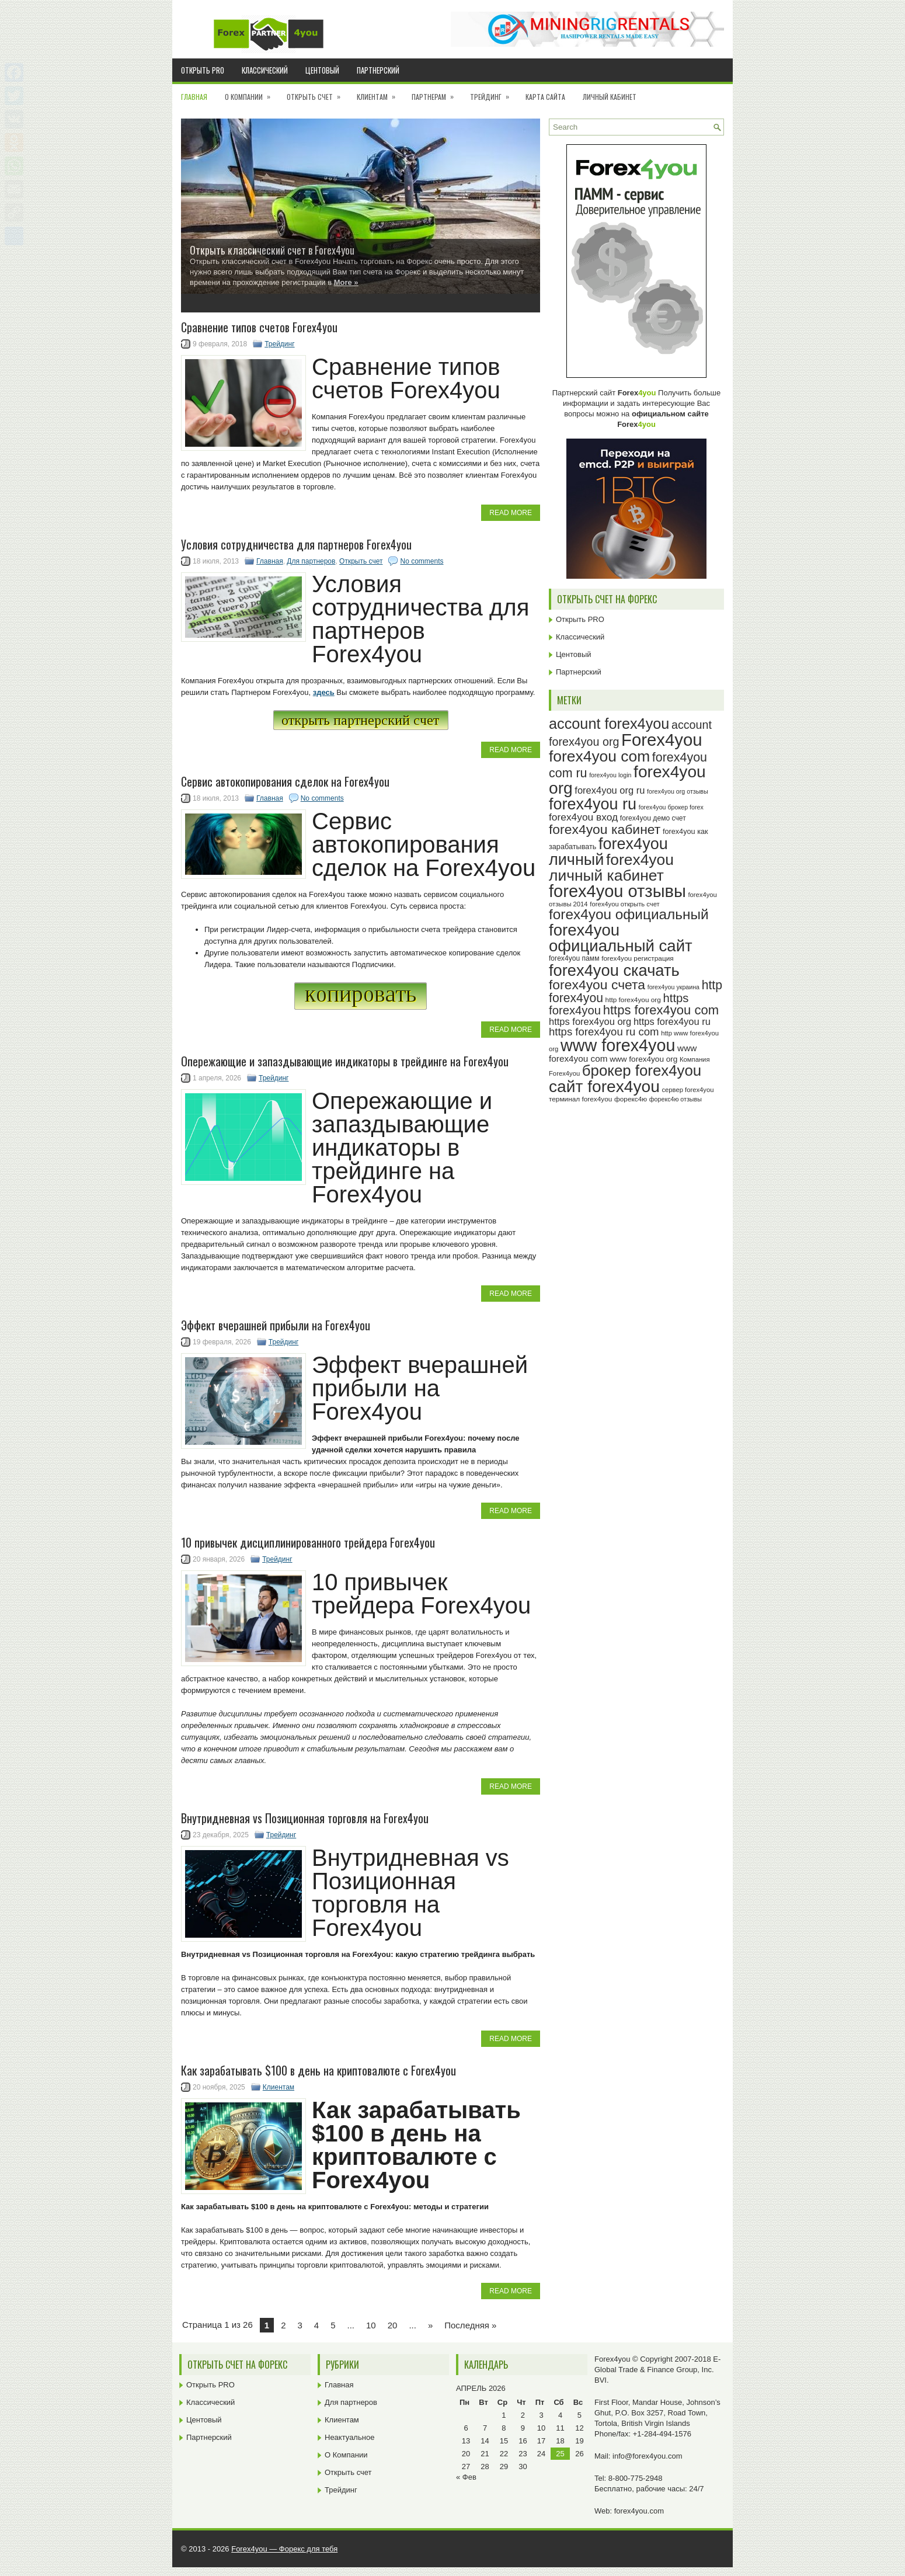  Describe the element at coordinates (194, 97) in the screenshot. I see `Главная` at that location.